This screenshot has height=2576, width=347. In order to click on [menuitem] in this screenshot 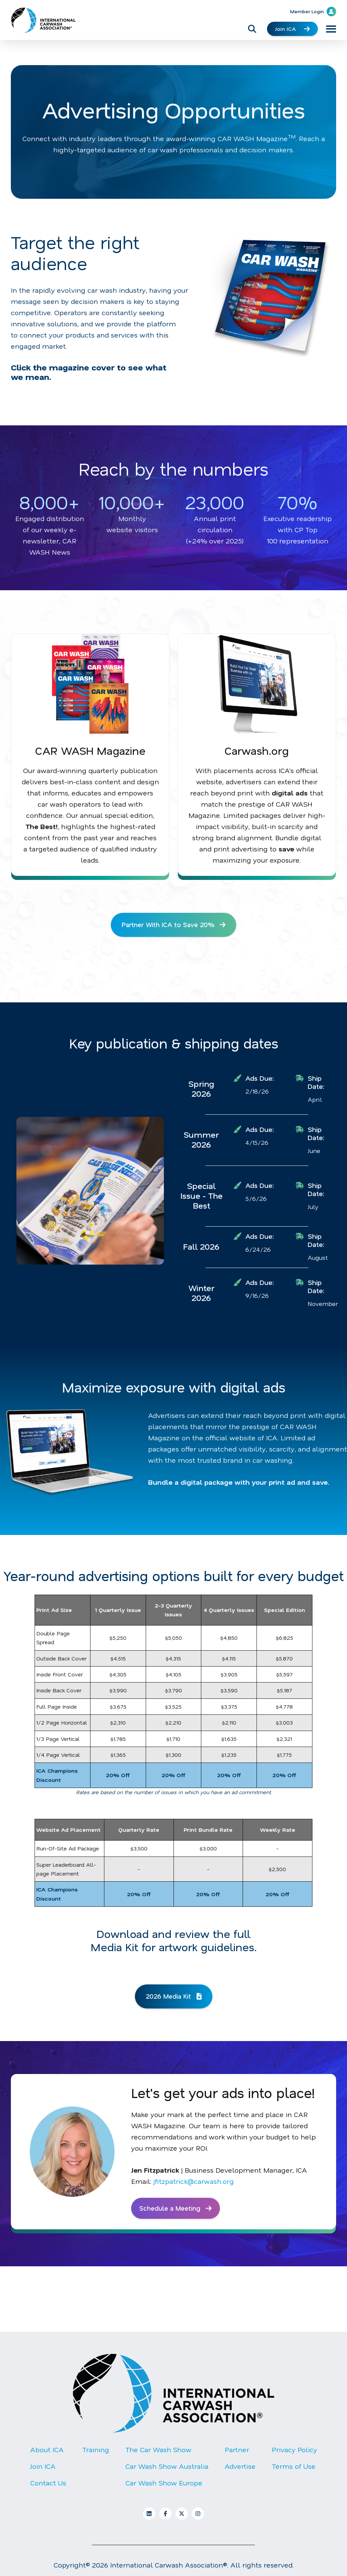, I will do `click(48, 2474)`.